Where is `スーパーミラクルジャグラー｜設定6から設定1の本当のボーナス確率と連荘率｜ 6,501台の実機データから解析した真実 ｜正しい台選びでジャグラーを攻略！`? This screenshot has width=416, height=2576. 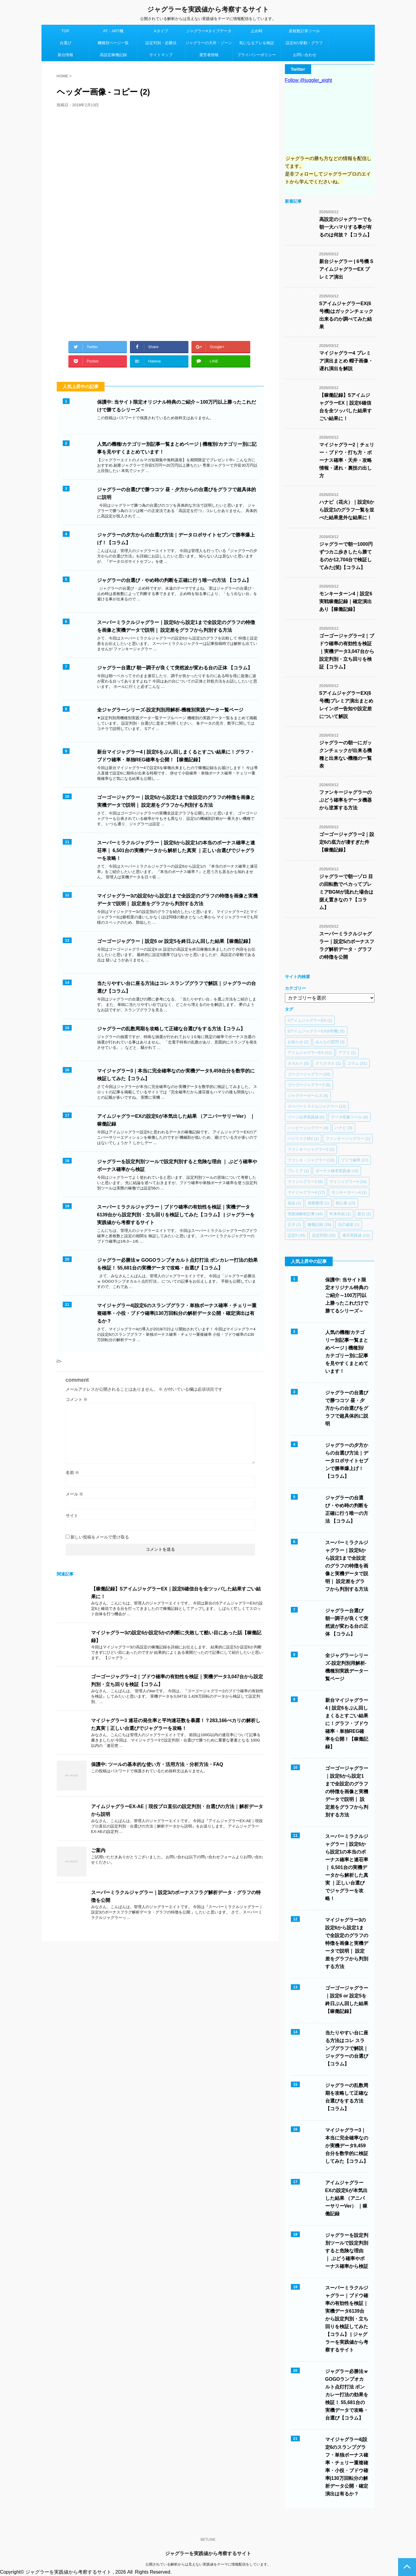 スーパーミラクルジャグラー｜設定6から設定1の本当のボーナス確率と連荘率｜ 6,501台の実機データから解析した真実 ｜正しい台選びでジャグラーを攻略！ is located at coordinates (176, 850).